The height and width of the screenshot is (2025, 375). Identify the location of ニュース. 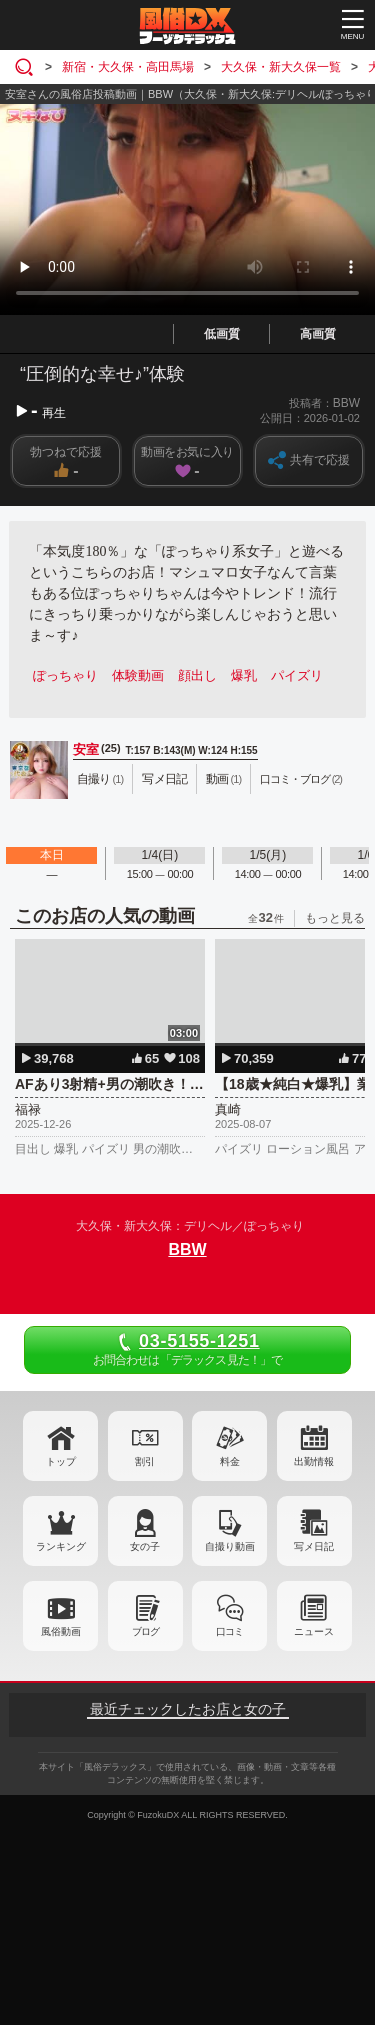
(314, 1631).